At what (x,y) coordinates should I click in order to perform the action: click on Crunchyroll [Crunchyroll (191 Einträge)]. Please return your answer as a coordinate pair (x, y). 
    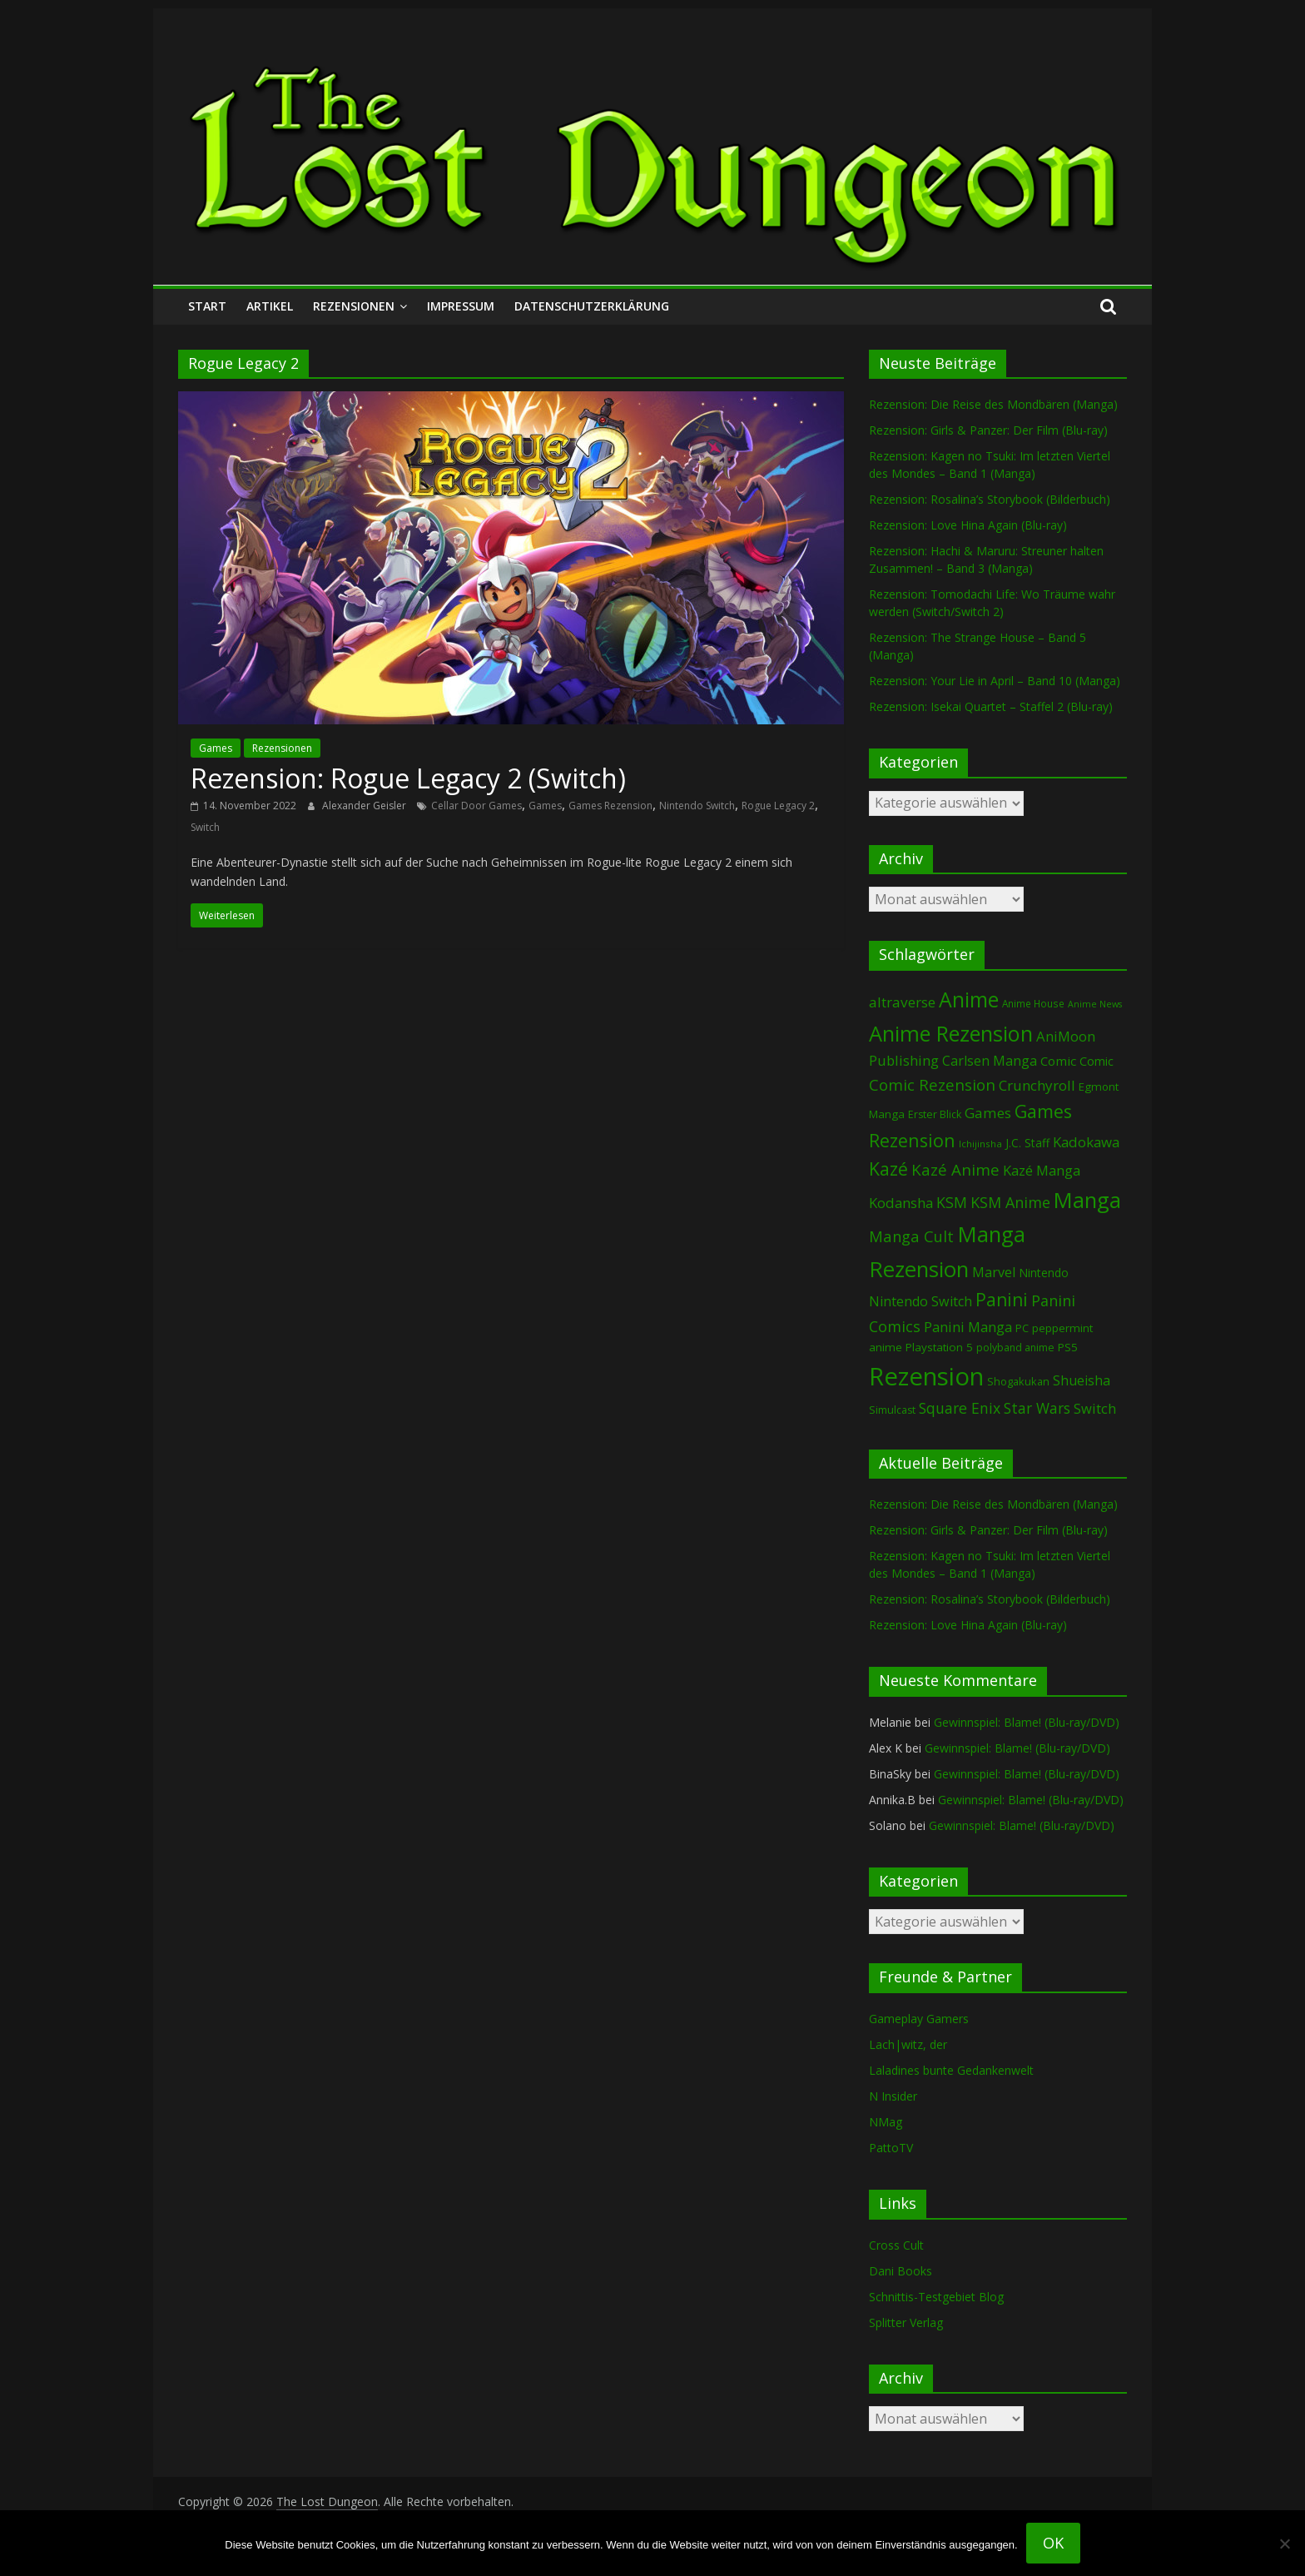
    Looking at the image, I should click on (1037, 1085).